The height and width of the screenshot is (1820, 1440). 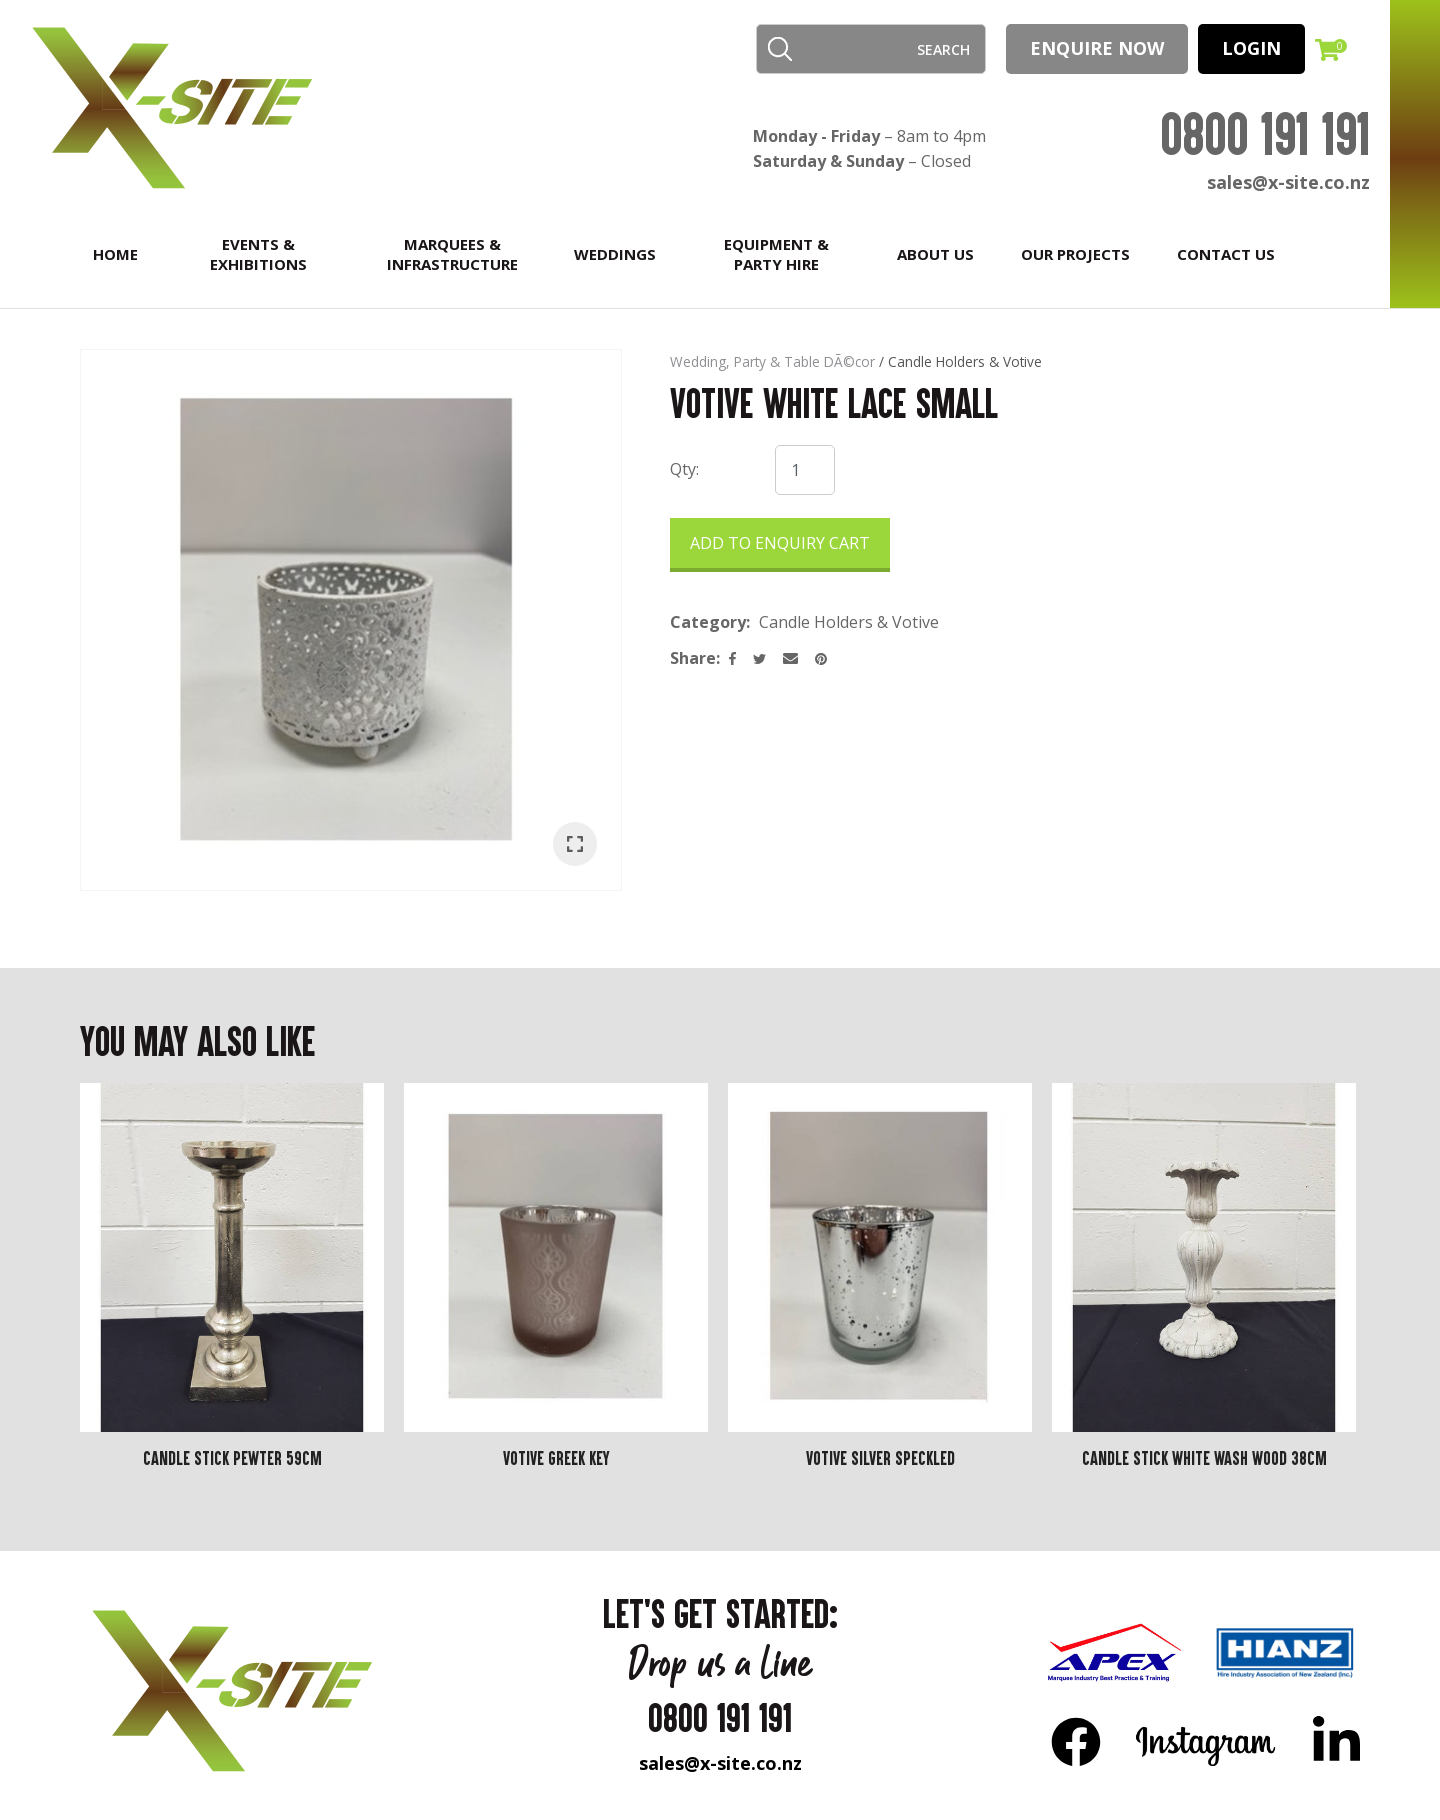 I want to click on Votive silver Speckled, so click(x=880, y=1458).